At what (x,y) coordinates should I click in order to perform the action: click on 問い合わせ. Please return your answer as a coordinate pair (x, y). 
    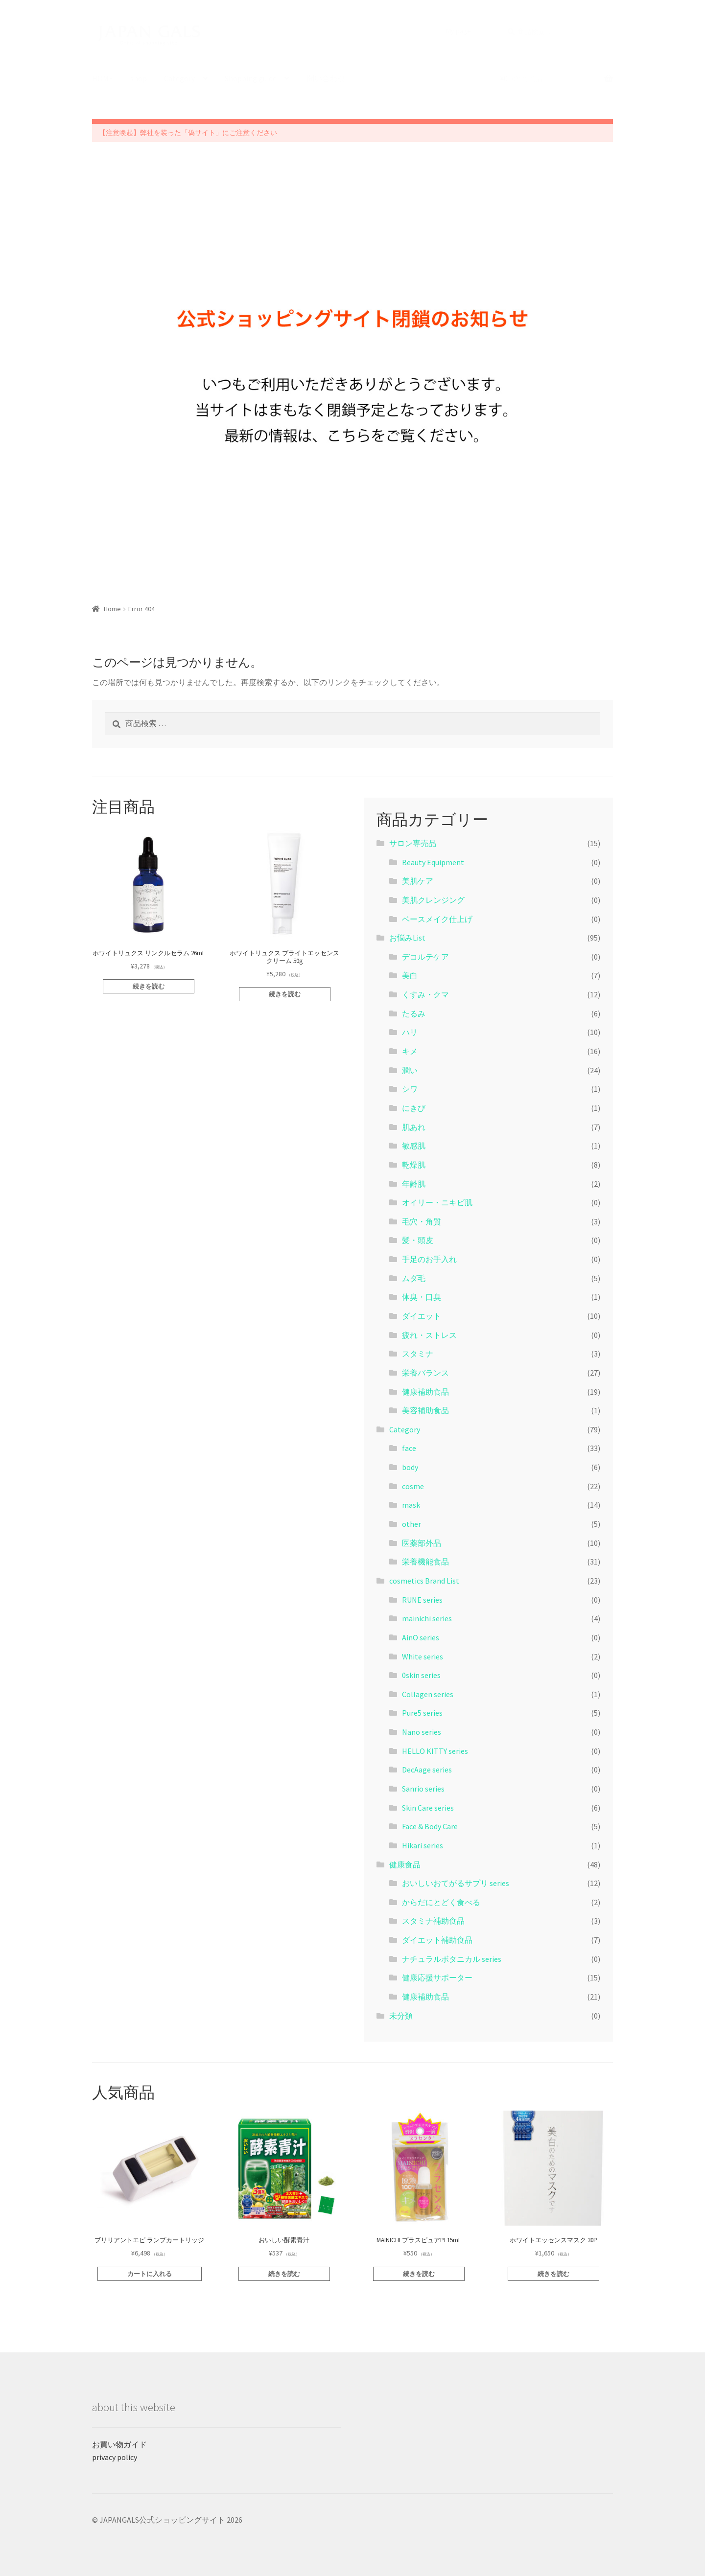
    Looking at the image, I should click on (326, 78).